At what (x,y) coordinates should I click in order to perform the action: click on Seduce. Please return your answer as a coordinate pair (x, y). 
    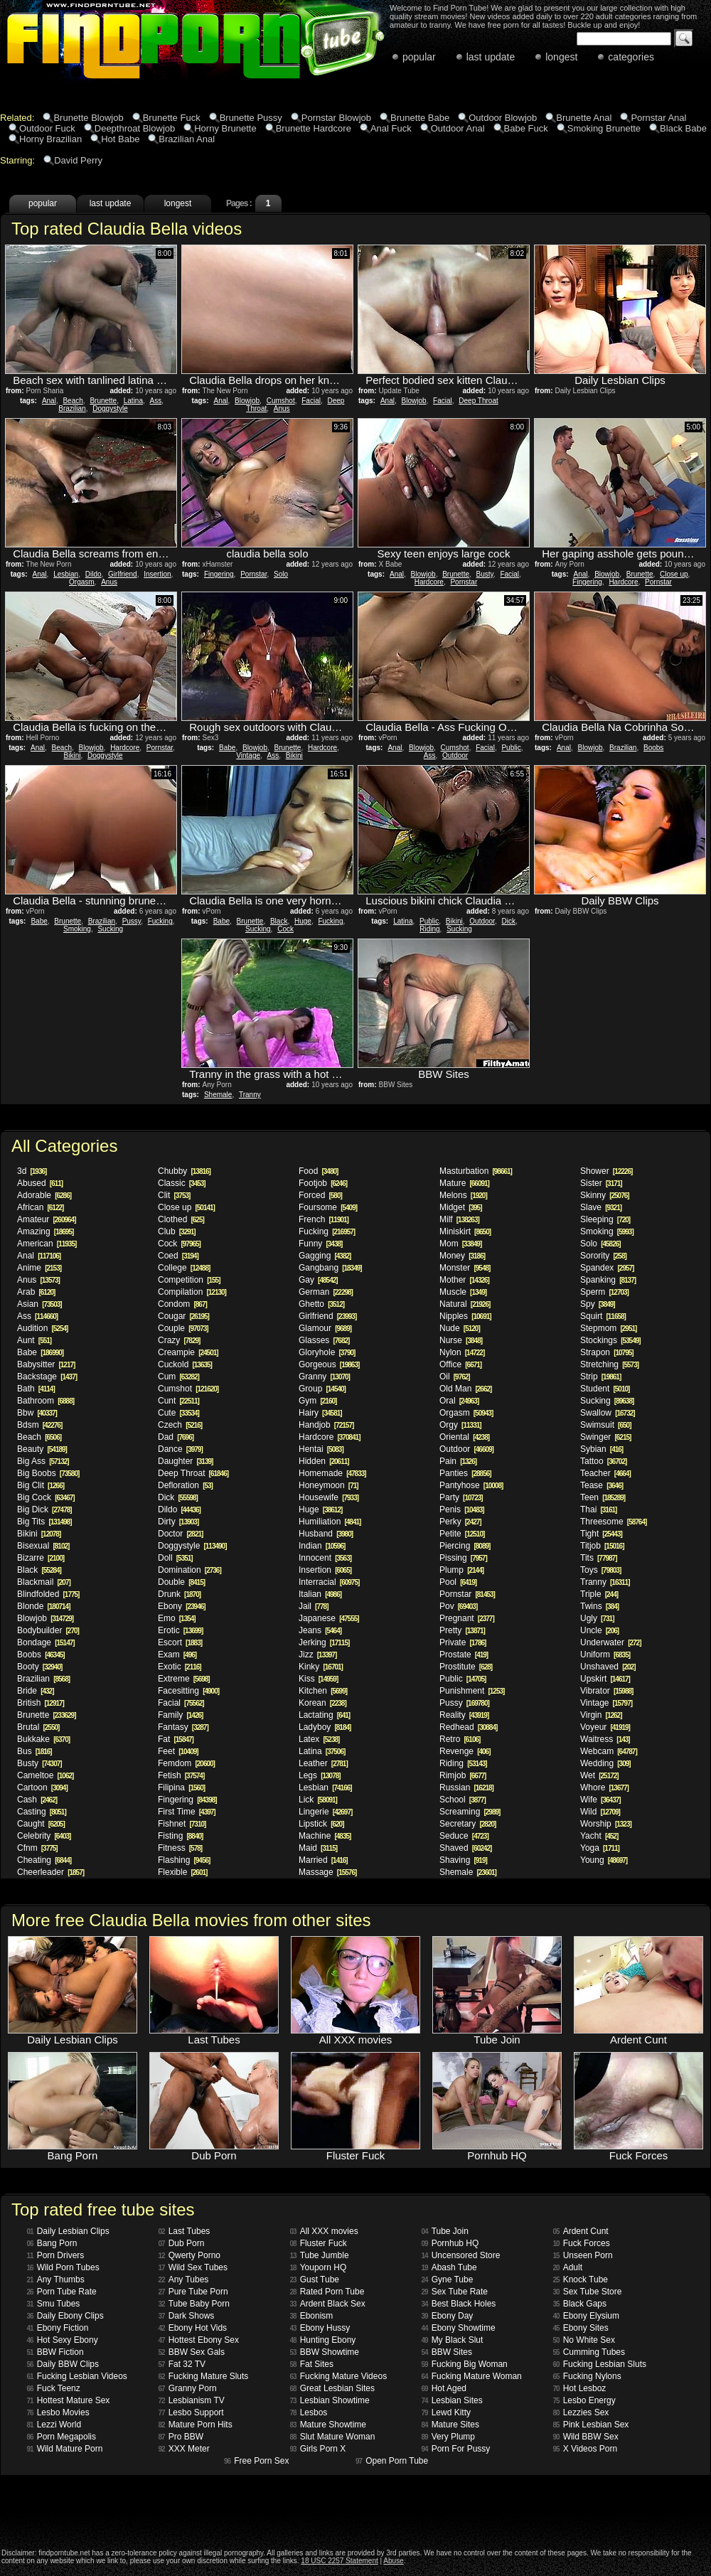
    Looking at the image, I should click on (463, 1836).